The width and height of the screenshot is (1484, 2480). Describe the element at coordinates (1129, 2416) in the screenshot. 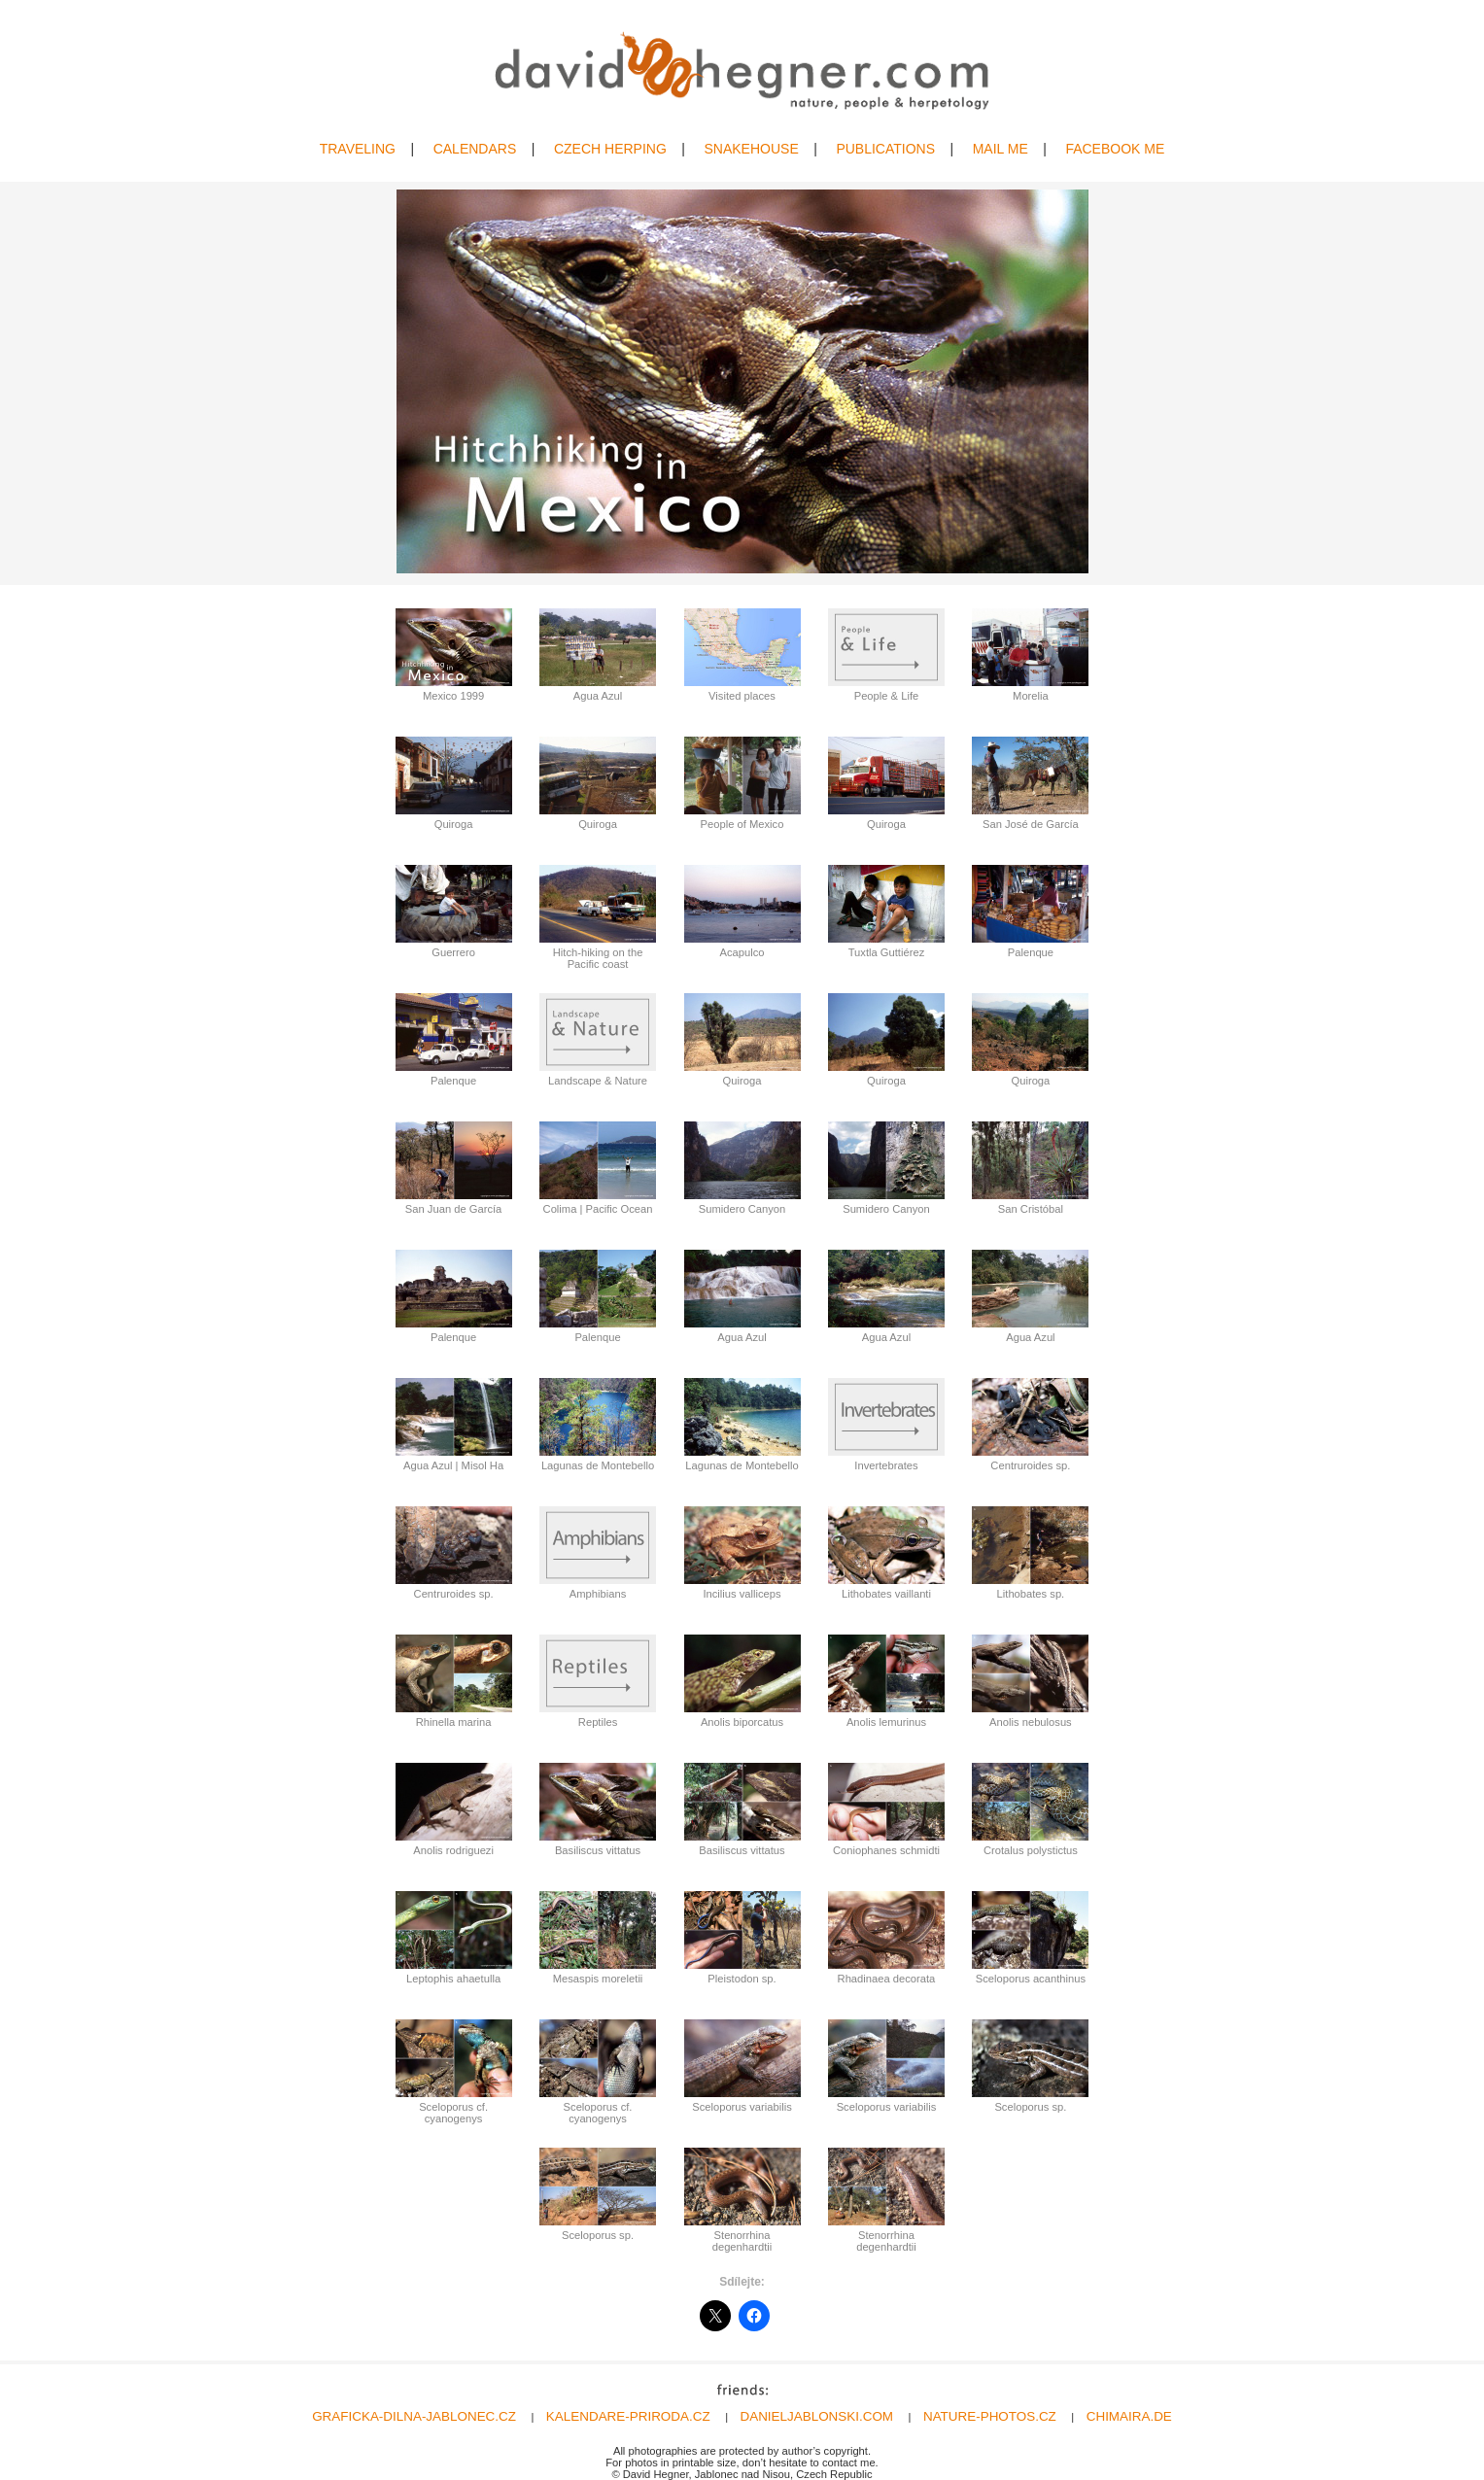

I see `CHIMAIRA.DE` at that location.